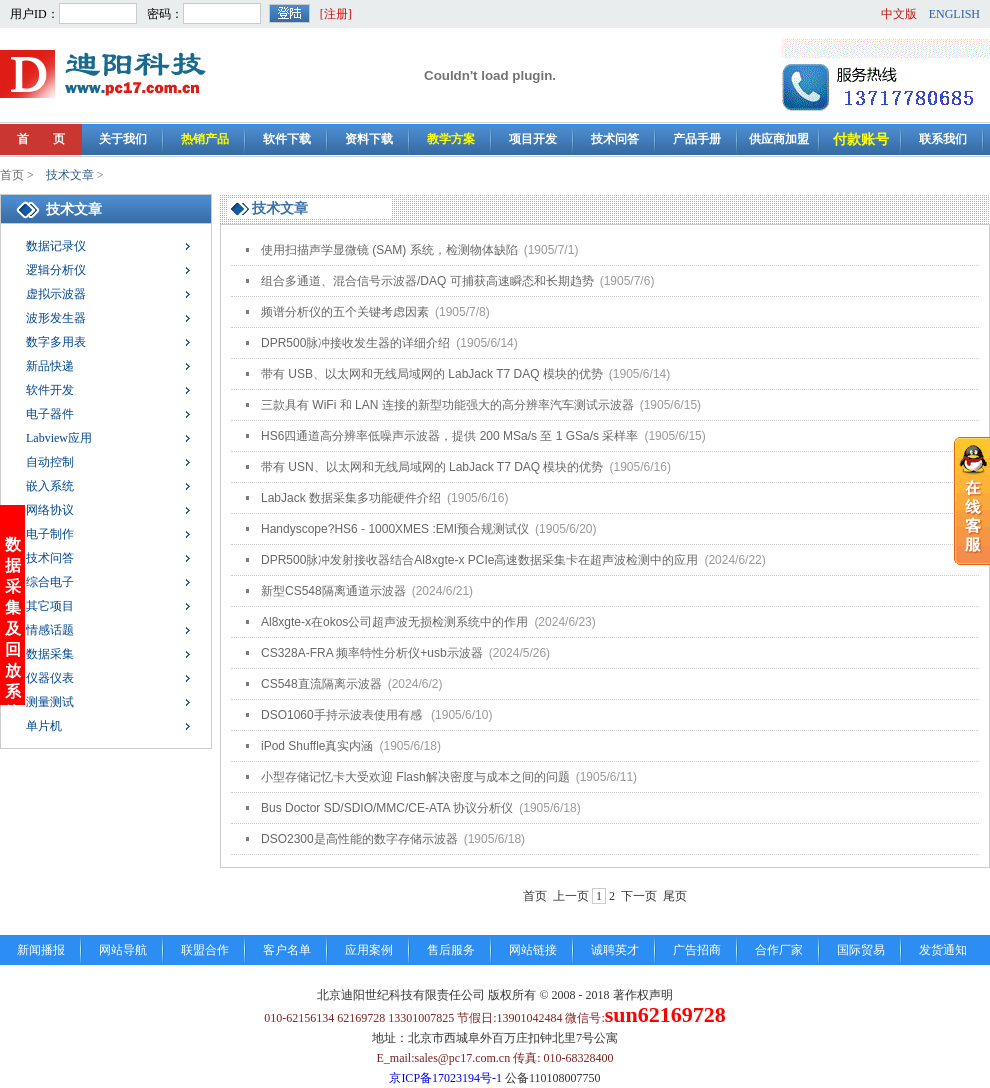  I want to click on DPR500脉冲接收发生器的详细介绍, so click(389, 343).